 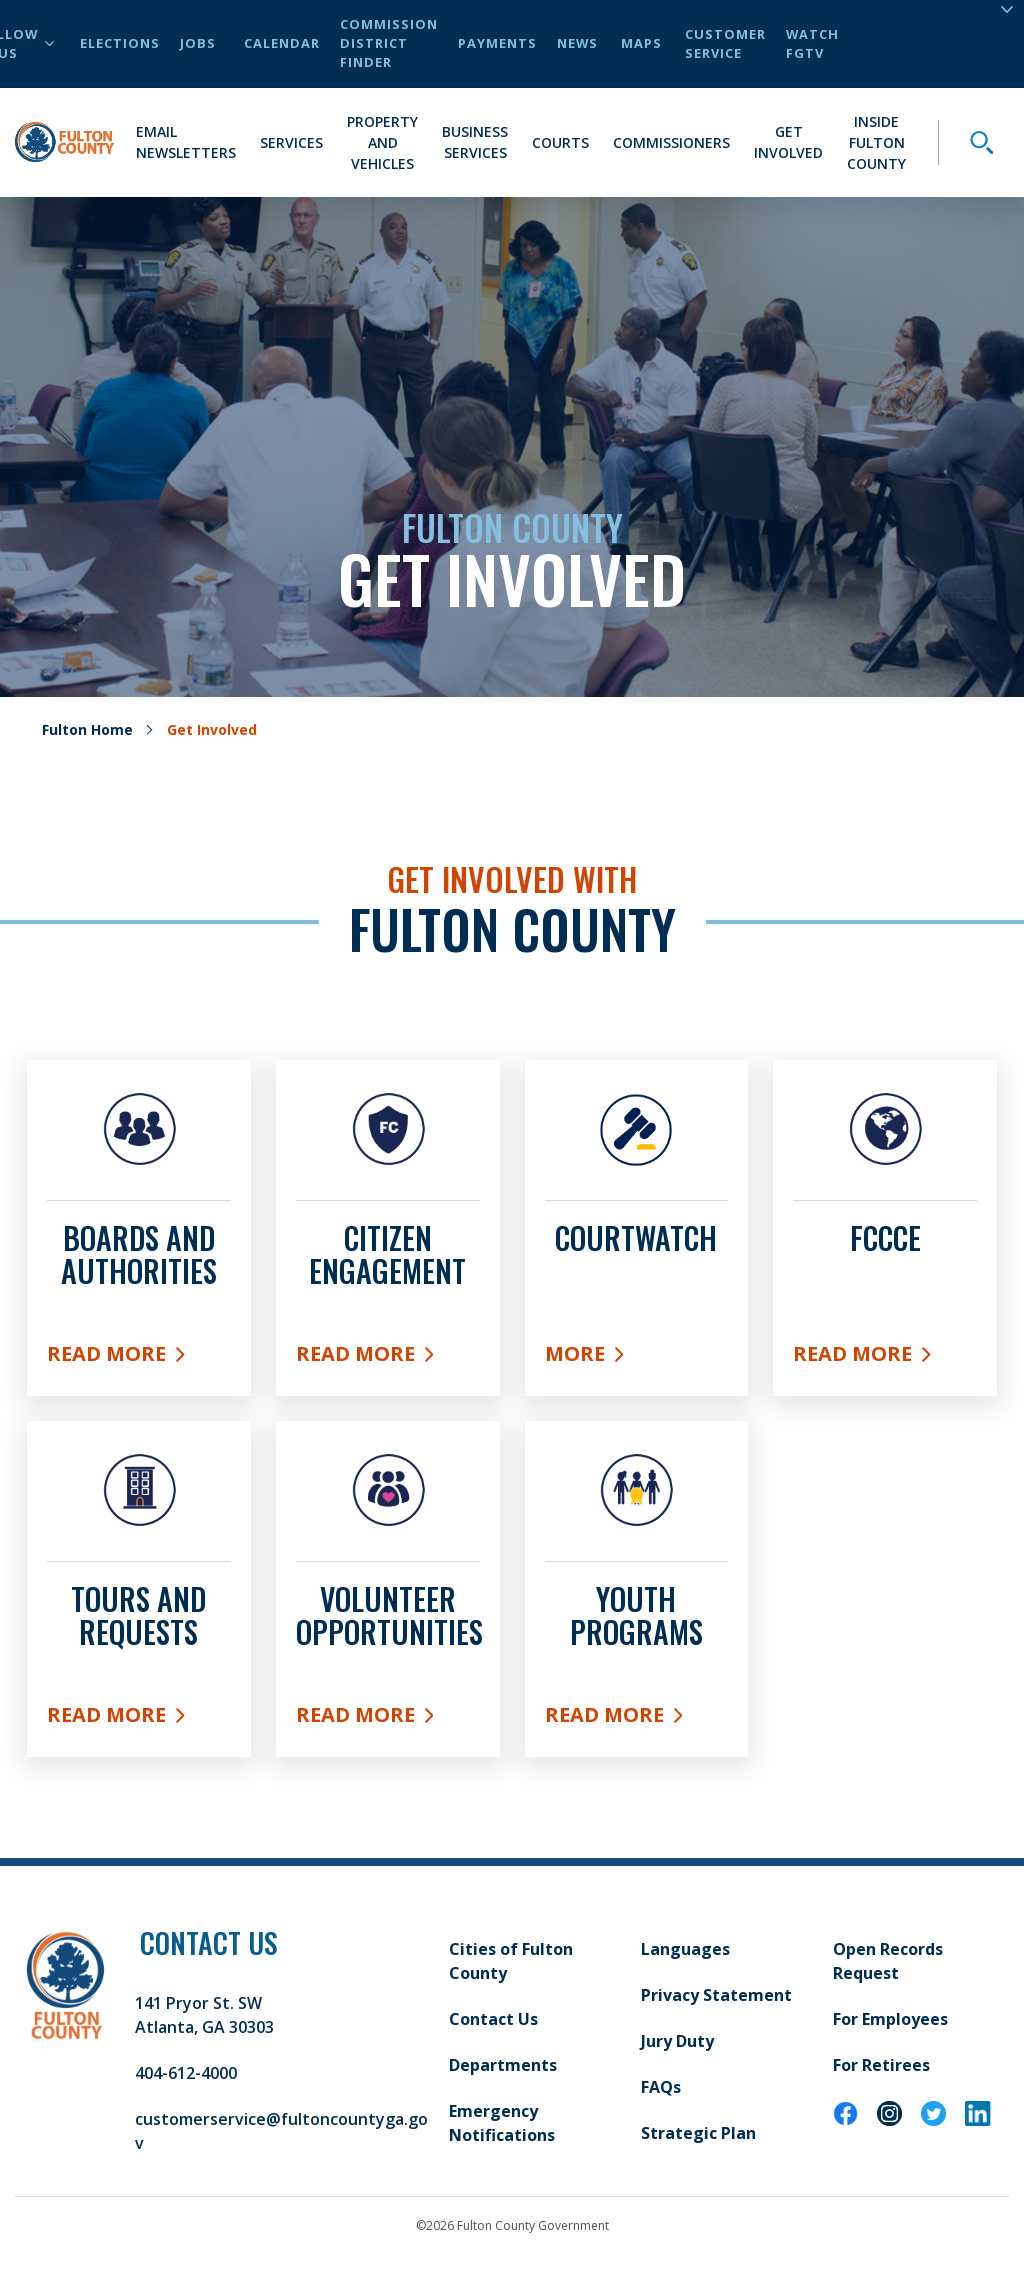 I want to click on More, so click(x=637, y=1358).